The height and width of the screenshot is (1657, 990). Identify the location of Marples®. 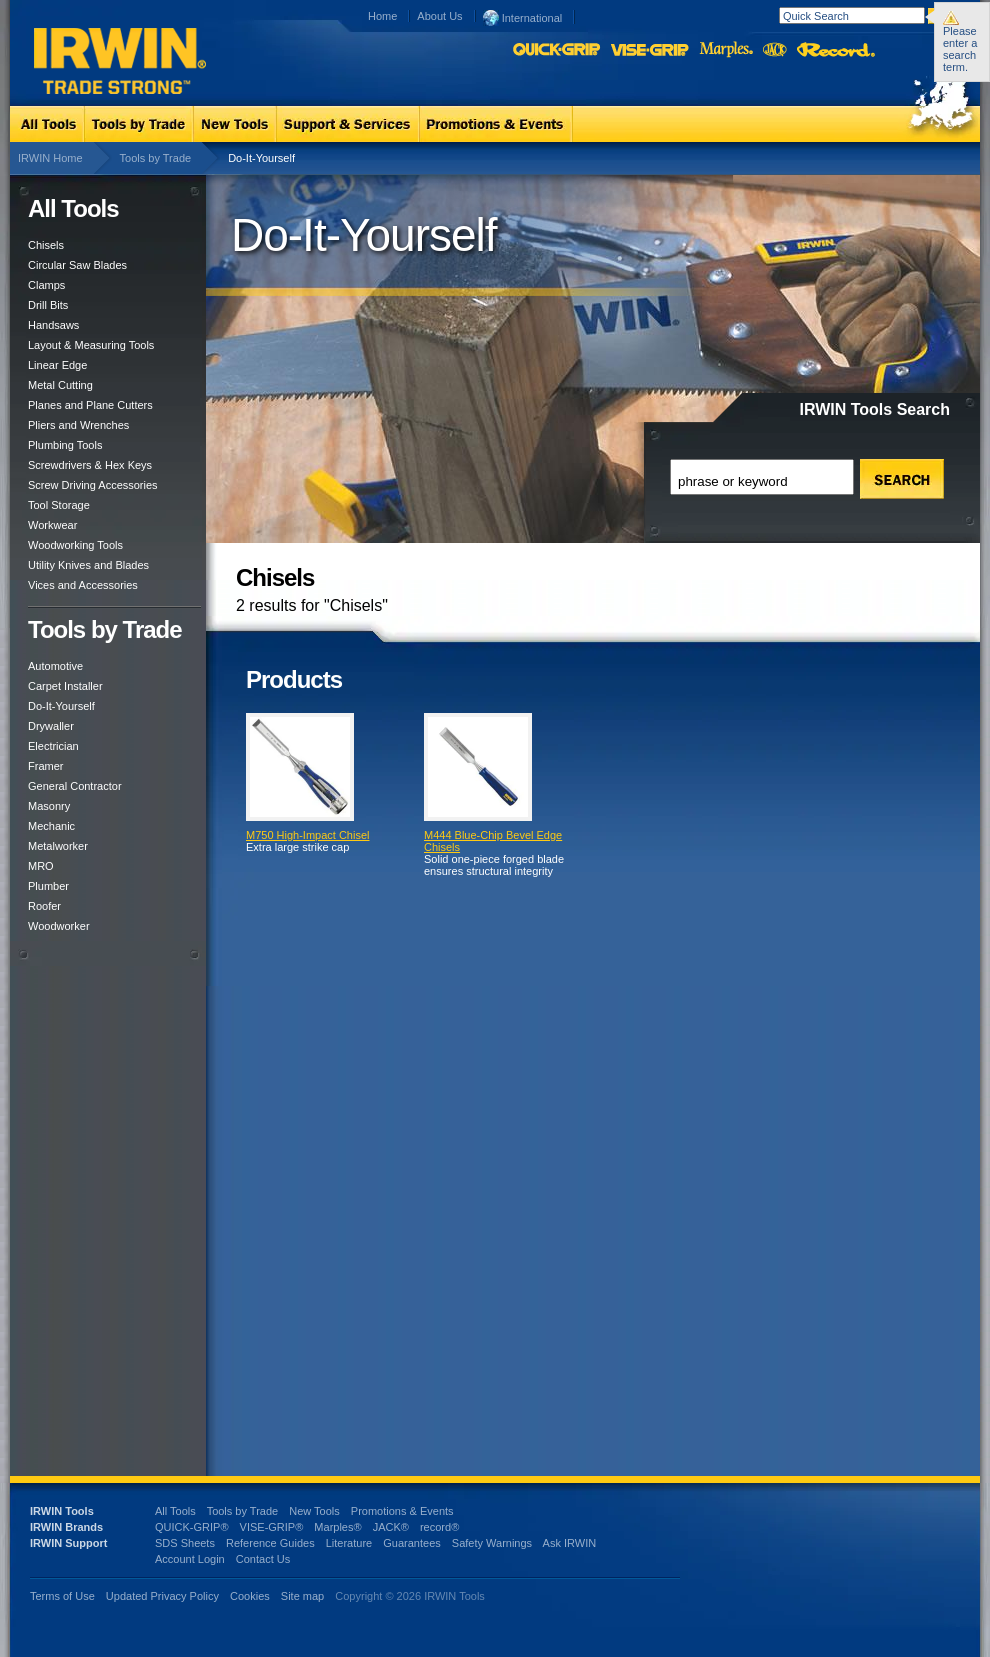
(337, 1527).